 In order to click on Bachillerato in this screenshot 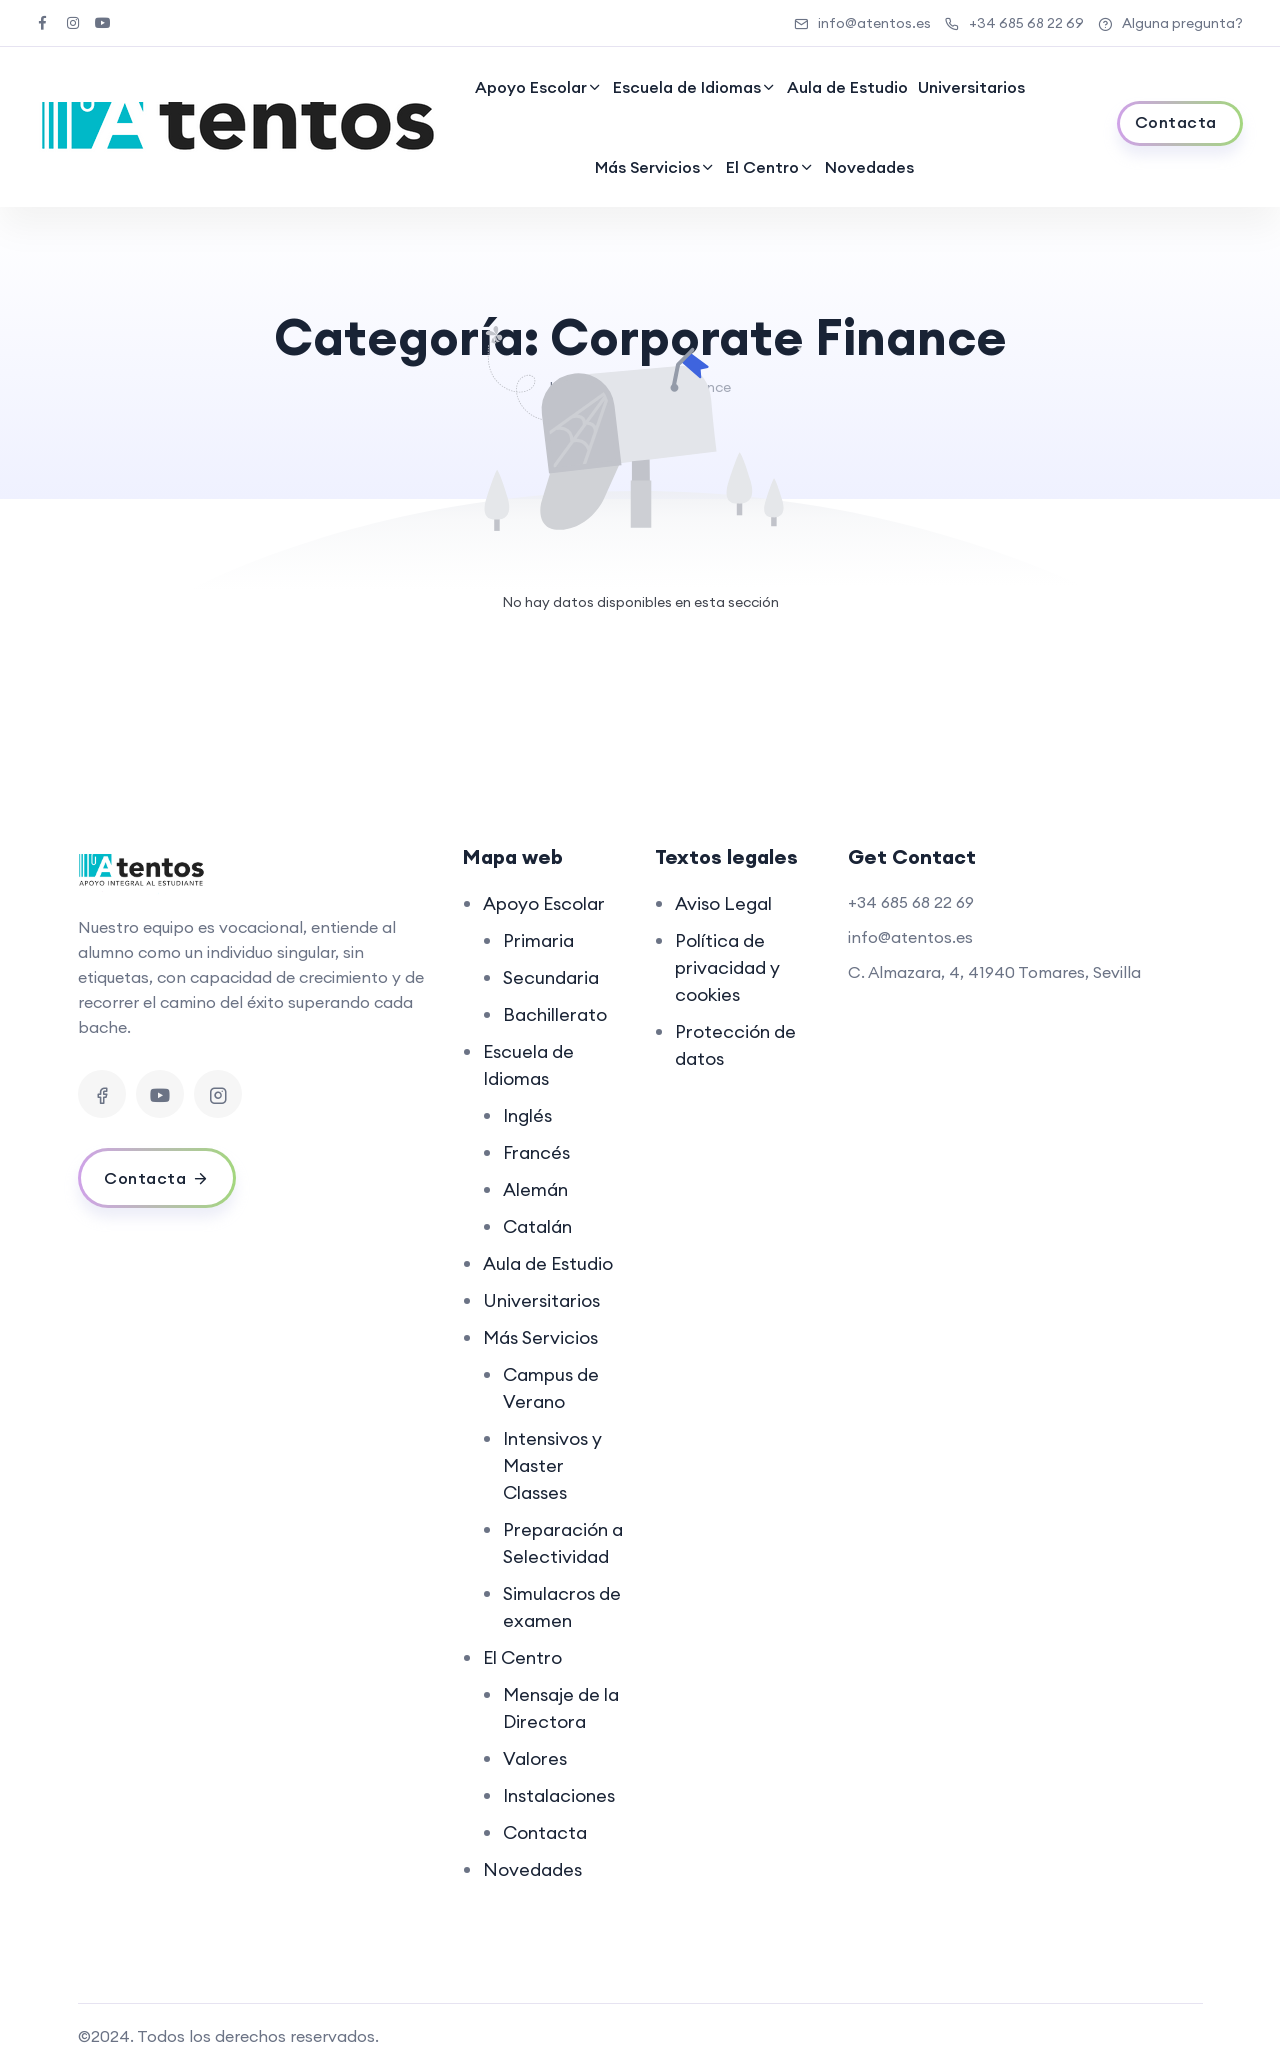, I will do `click(555, 1014)`.